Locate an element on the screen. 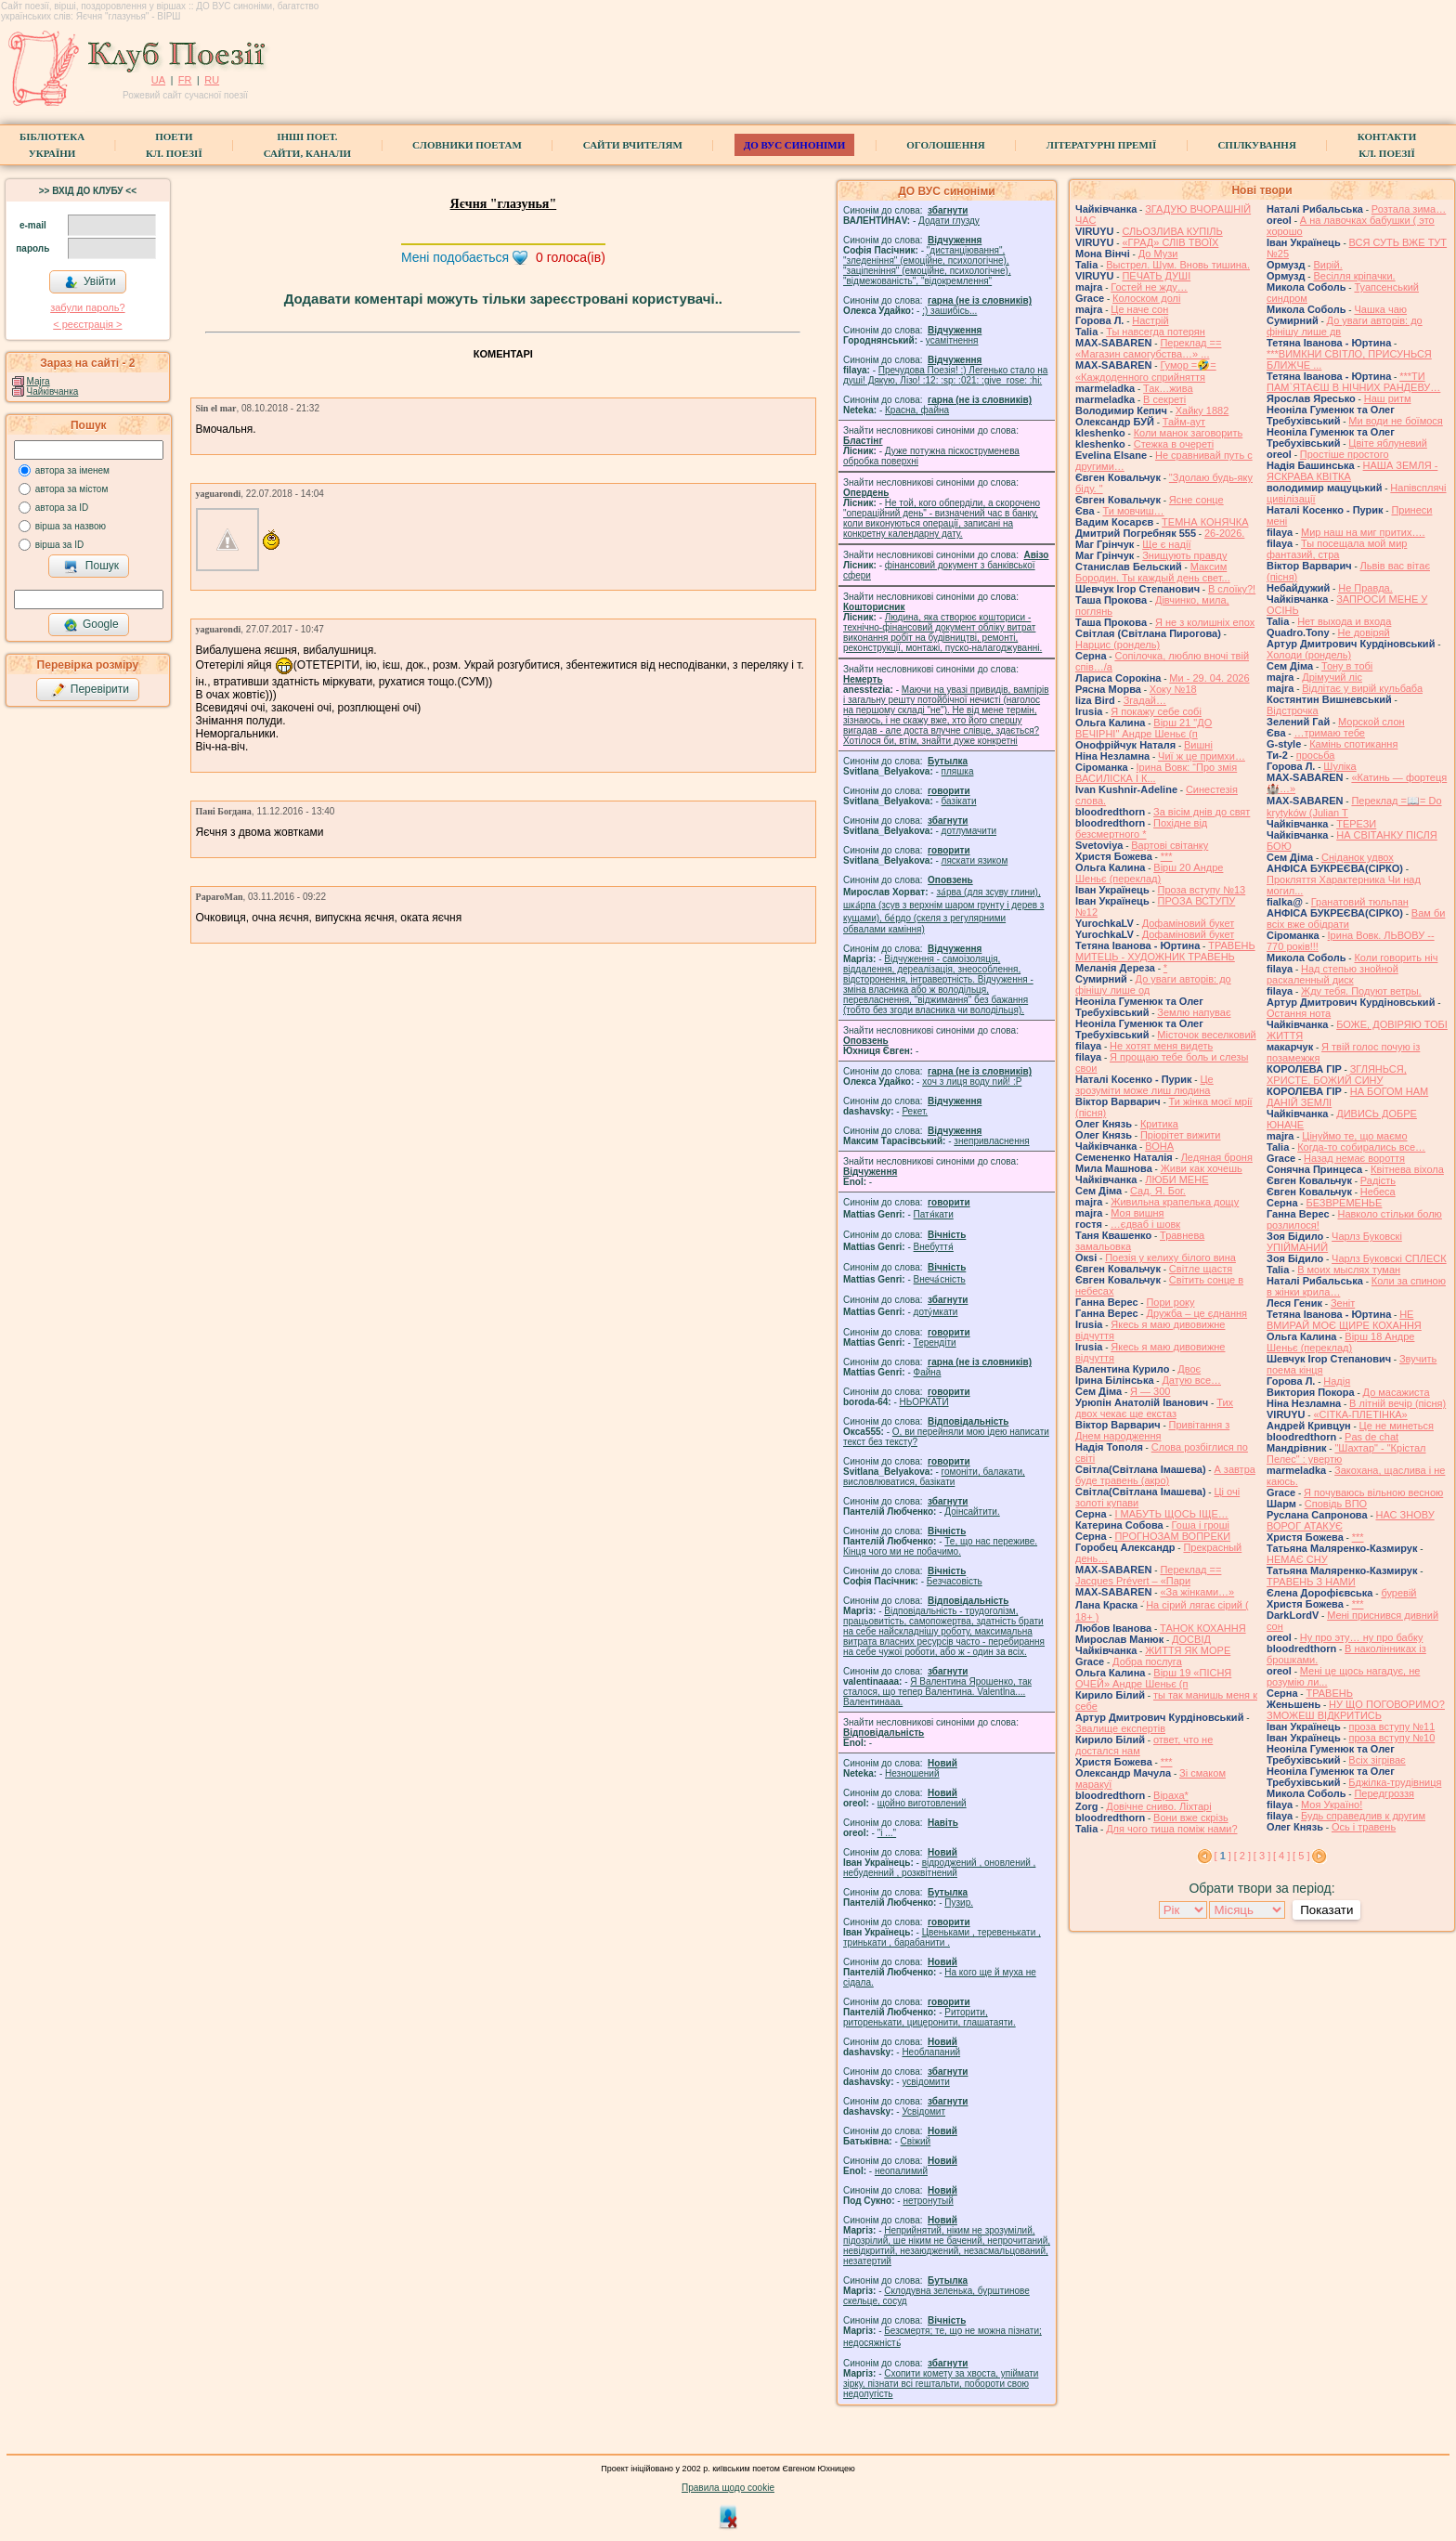 This screenshot has height=2541, width=1456. Показати is located at coordinates (1326, 1910).